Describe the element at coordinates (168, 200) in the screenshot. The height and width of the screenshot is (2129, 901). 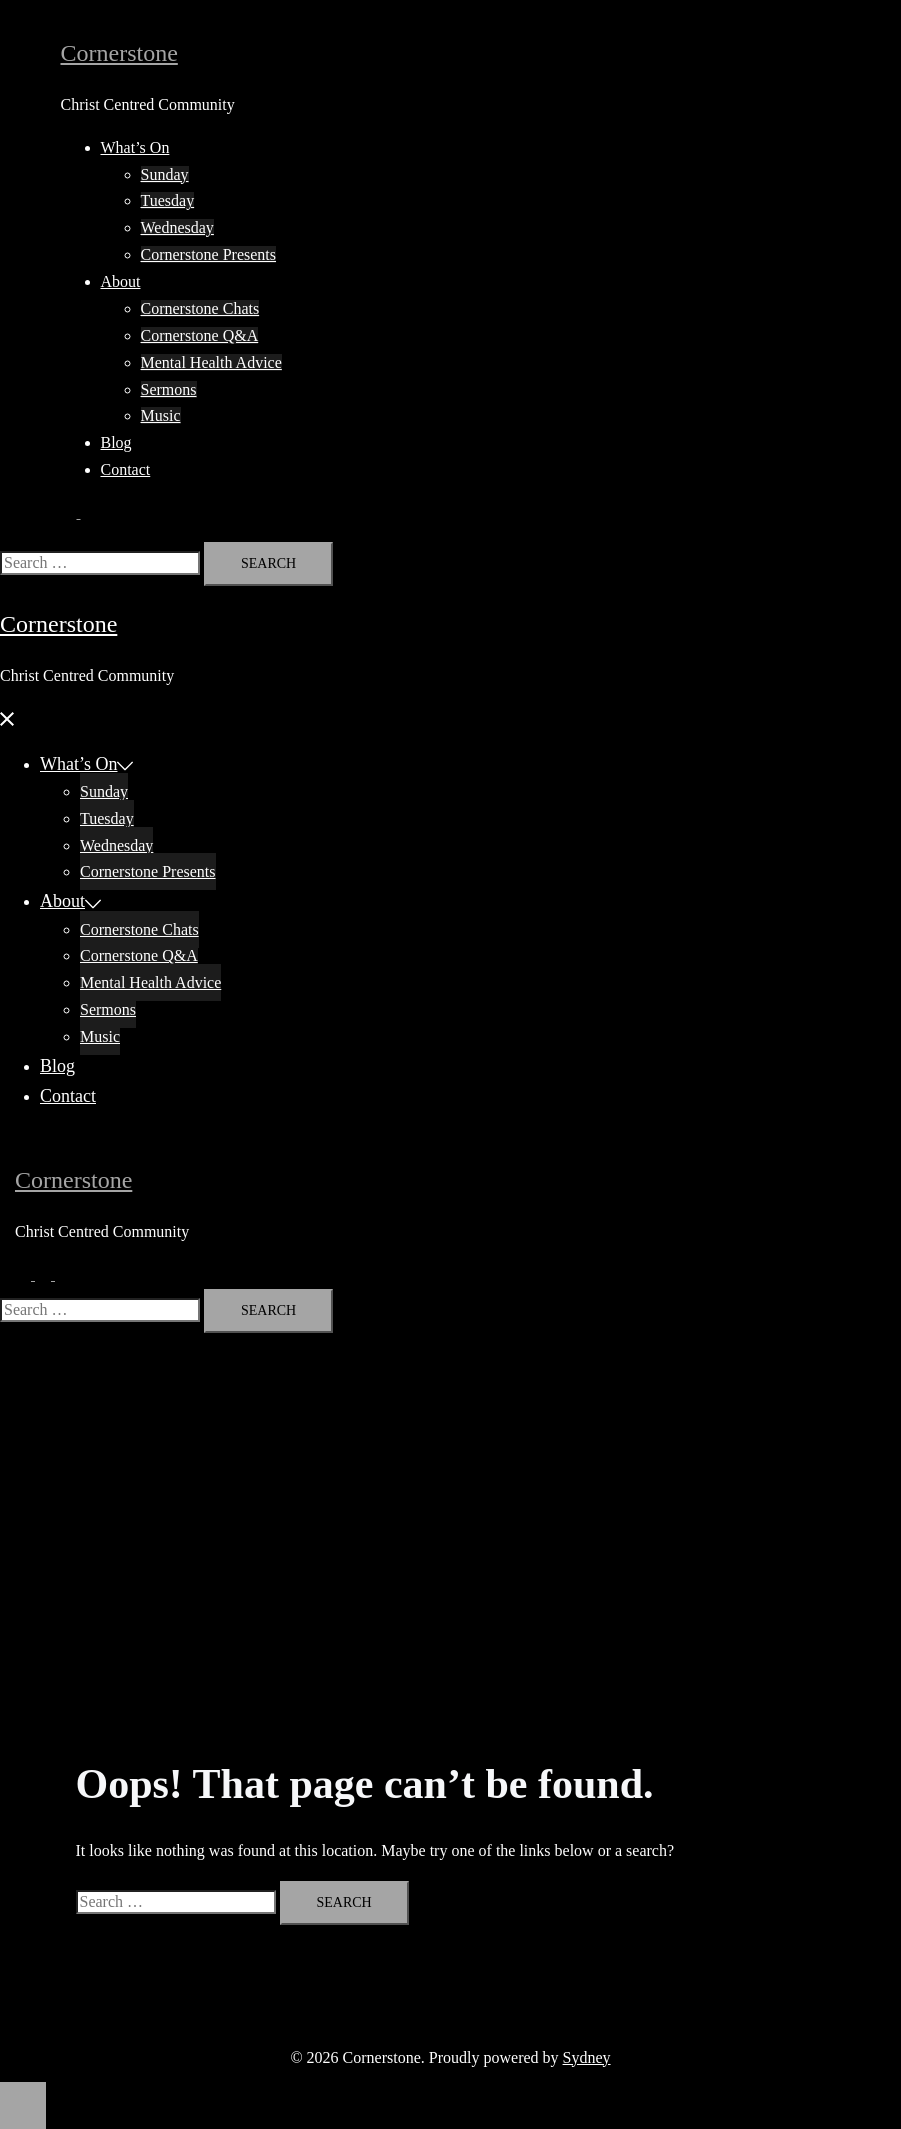
I see `Tuesday` at that location.